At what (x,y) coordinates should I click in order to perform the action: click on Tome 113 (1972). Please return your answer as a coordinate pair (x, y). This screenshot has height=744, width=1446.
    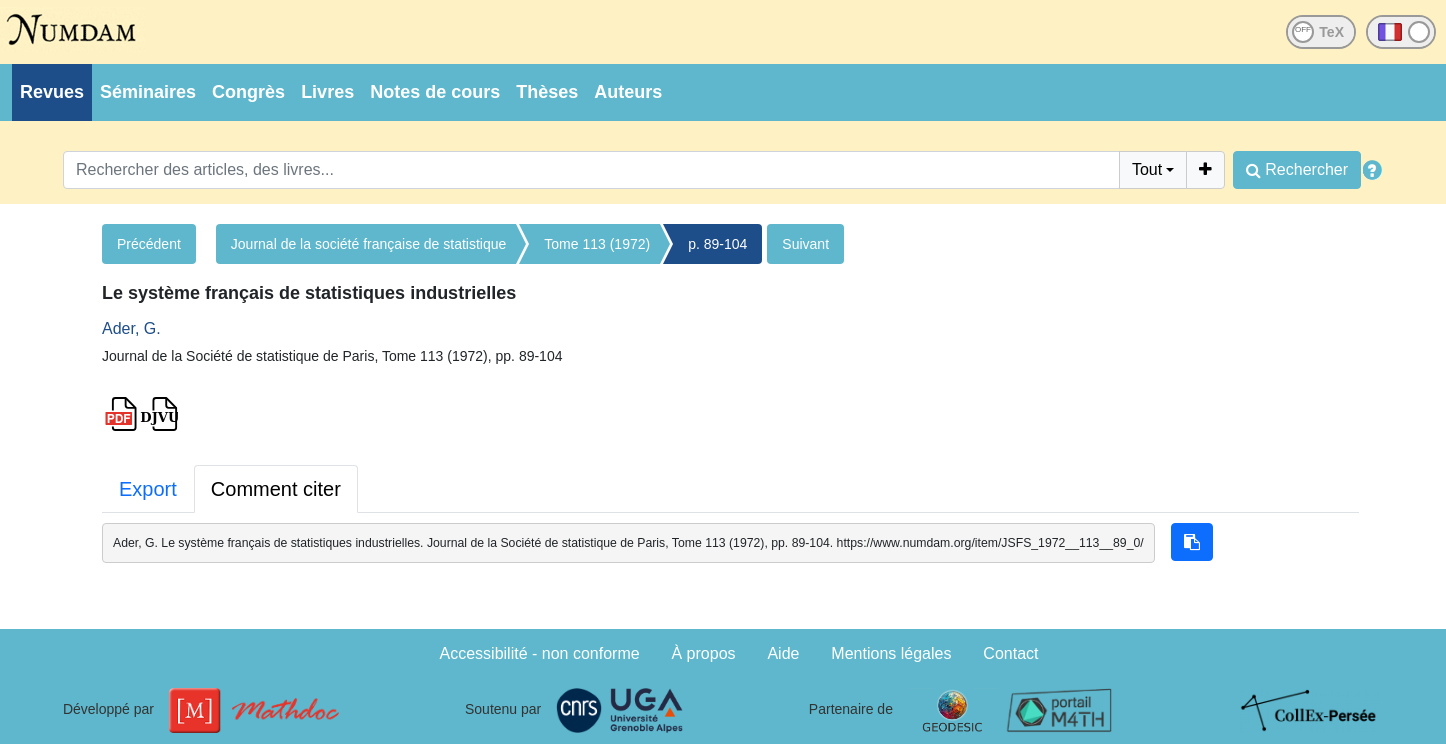
    Looking at the image, I should click on (597, 244).